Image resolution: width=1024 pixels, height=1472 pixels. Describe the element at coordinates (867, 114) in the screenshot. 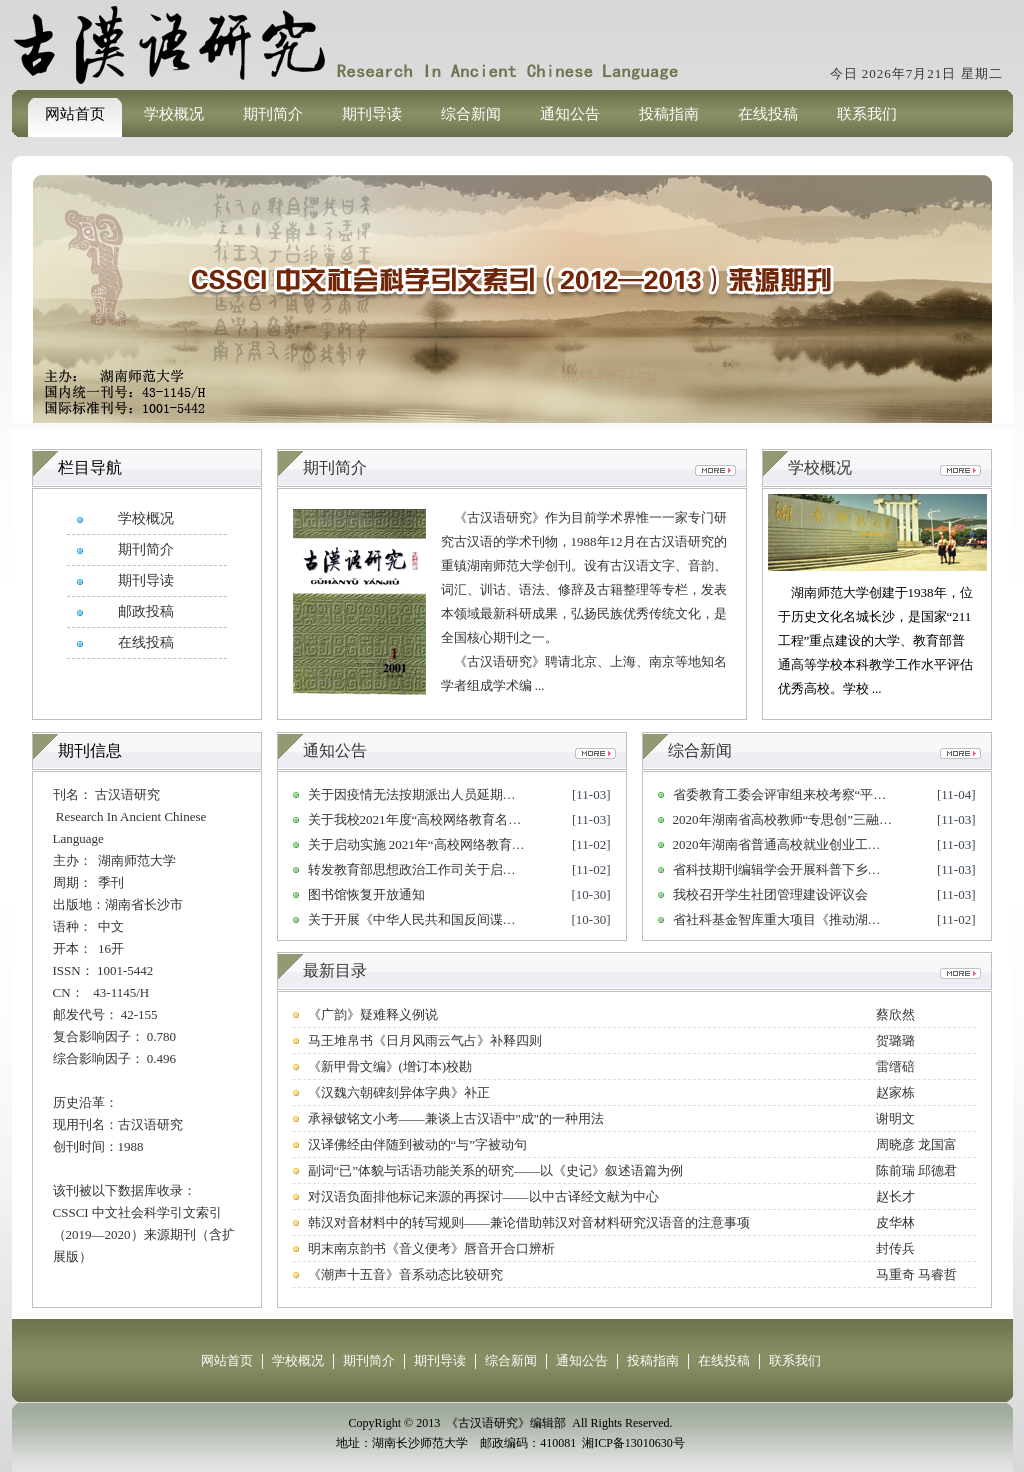

I see `联系我们` at that location.